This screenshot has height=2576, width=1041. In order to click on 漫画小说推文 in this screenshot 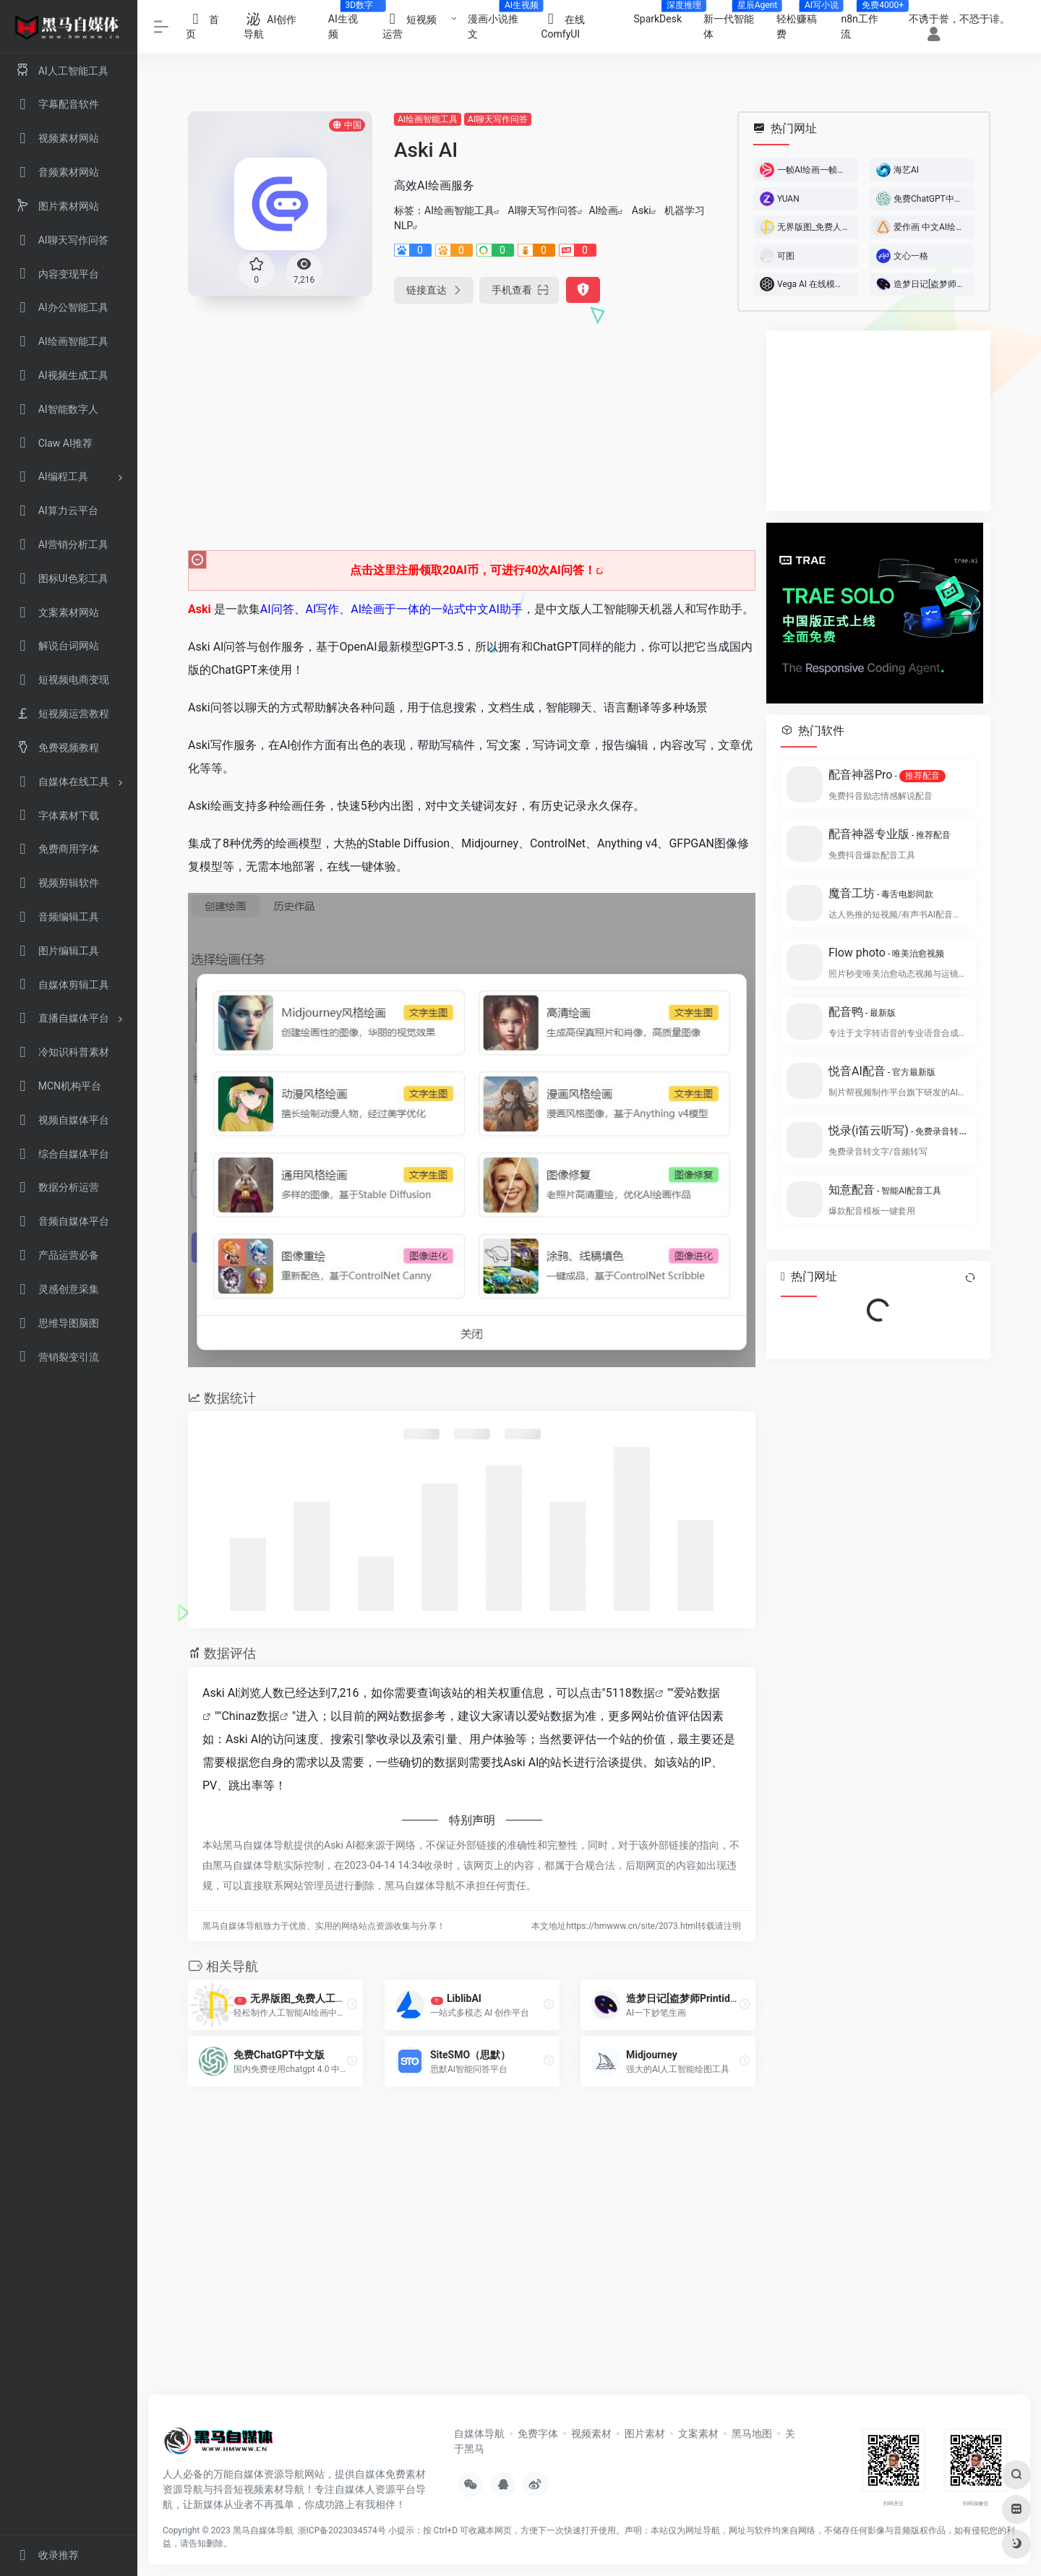, I will do `click(499, 22)`.